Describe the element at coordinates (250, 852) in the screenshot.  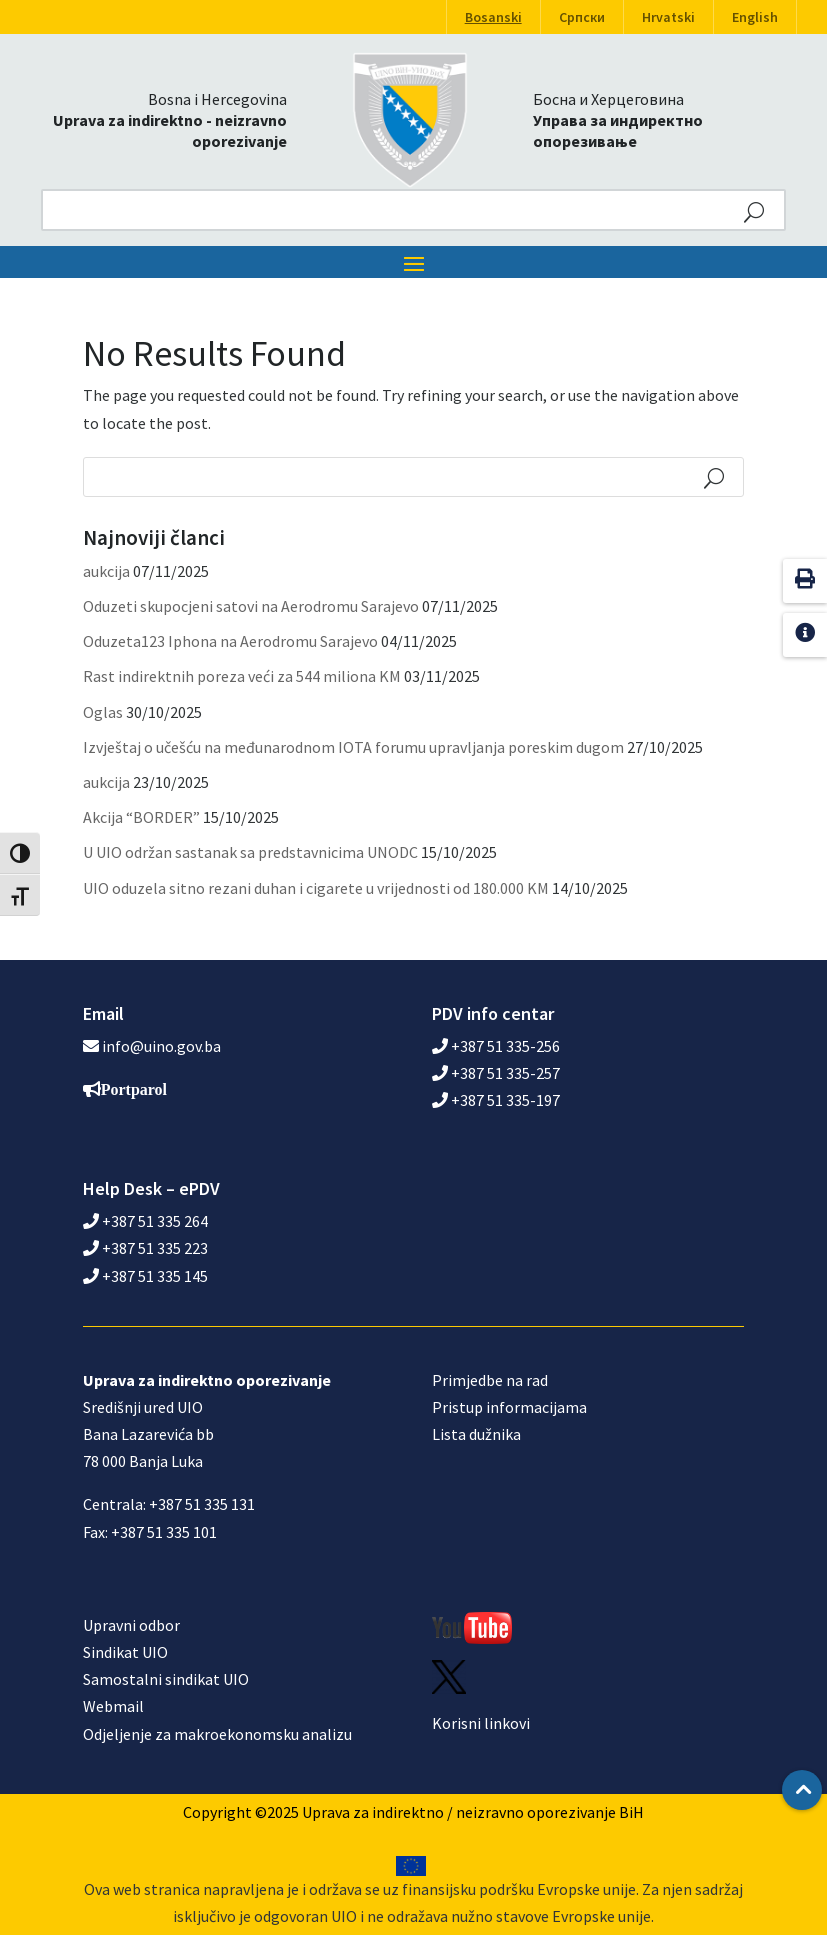
I see `U UIO održan sastanak sa predstavnicima UNODC` at that location.